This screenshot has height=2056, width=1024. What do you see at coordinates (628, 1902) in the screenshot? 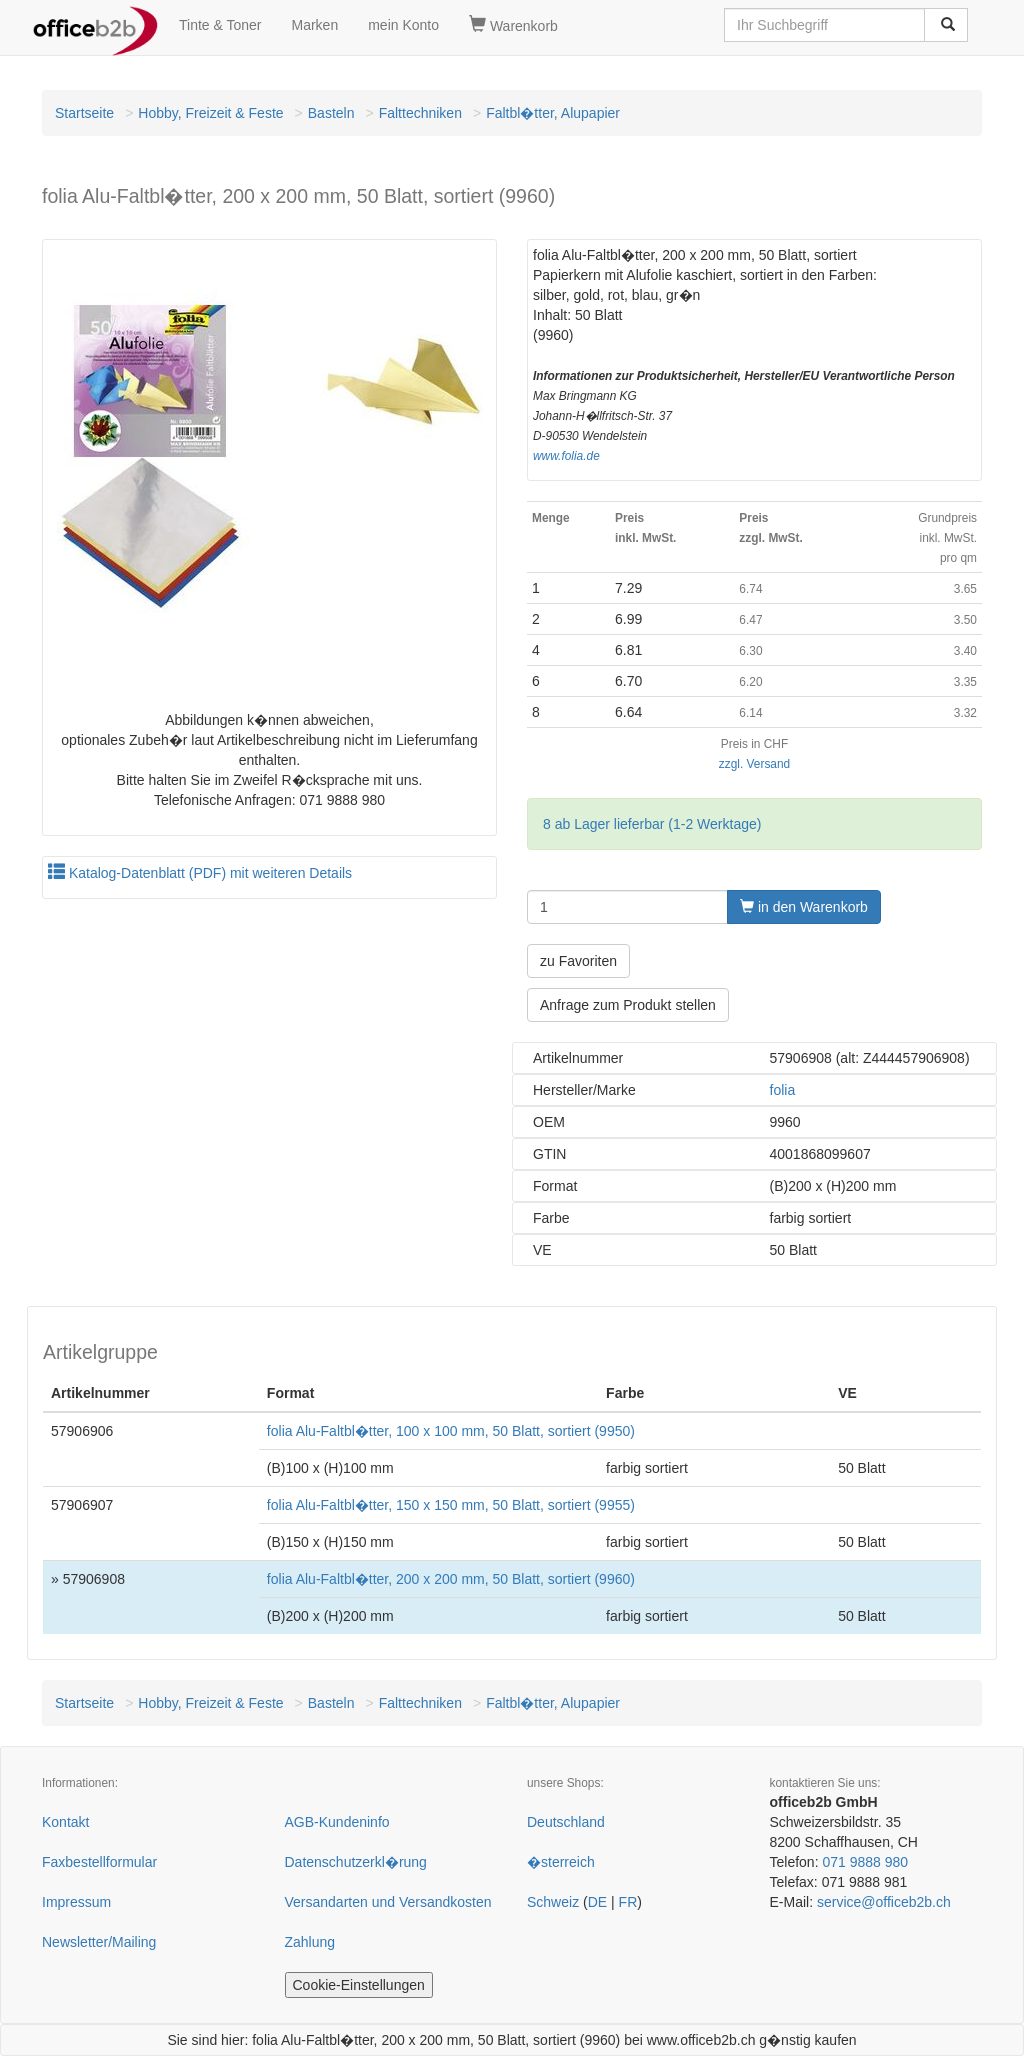
I see `FR` at bounding box center [628, 1902].